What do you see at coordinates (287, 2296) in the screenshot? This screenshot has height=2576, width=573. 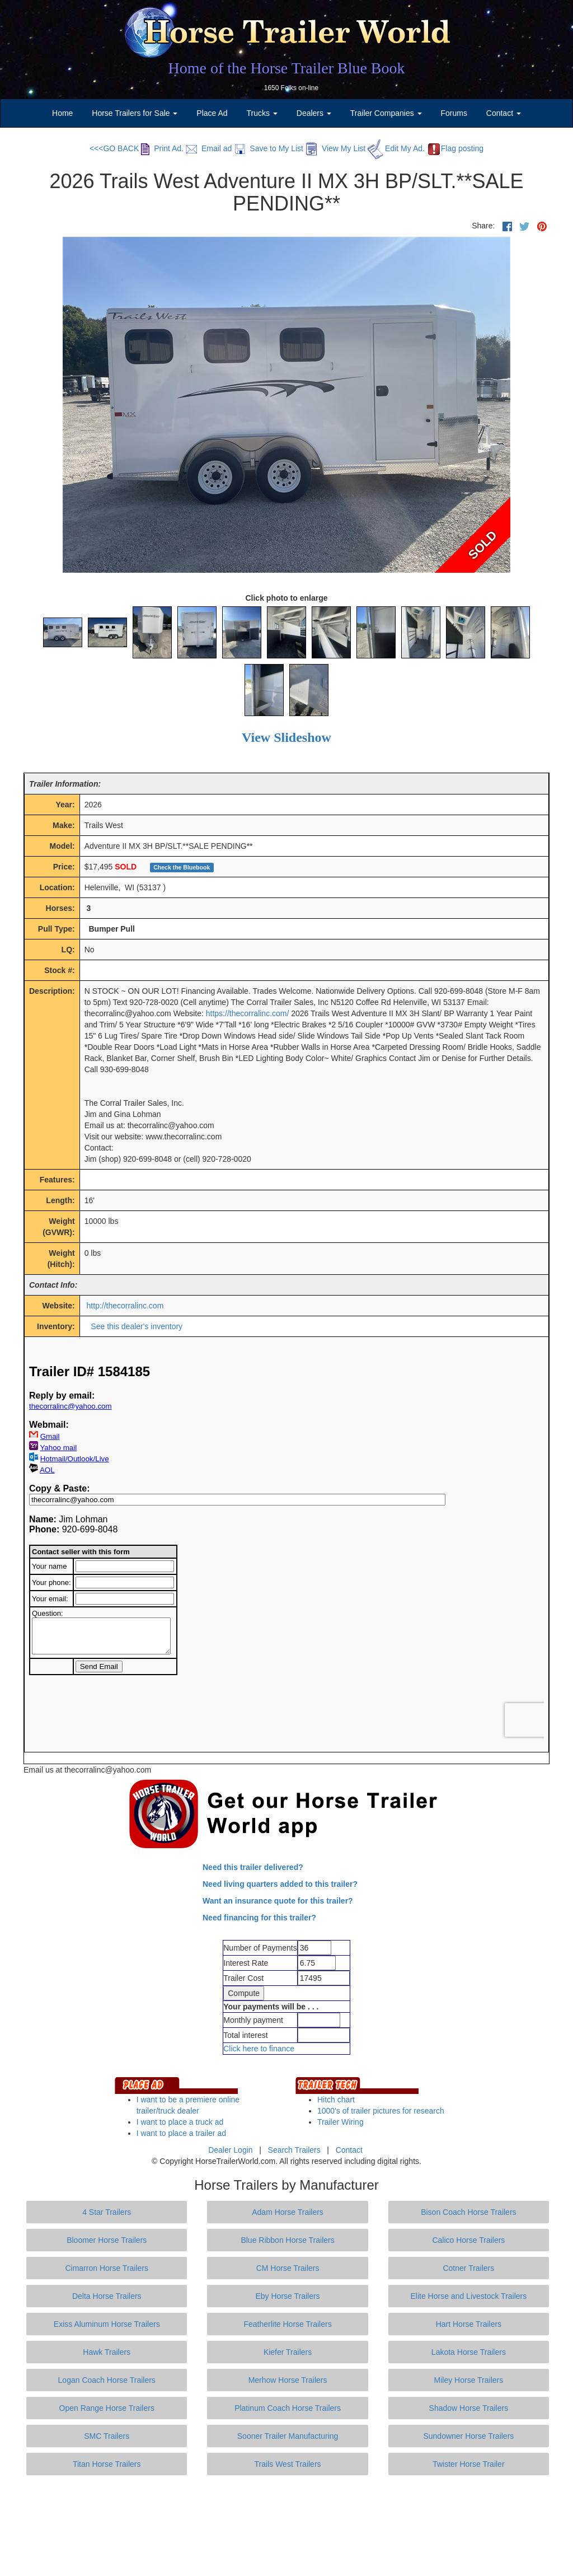 I see `Eby Horse Trailers` at bounding box center [287, 2296].